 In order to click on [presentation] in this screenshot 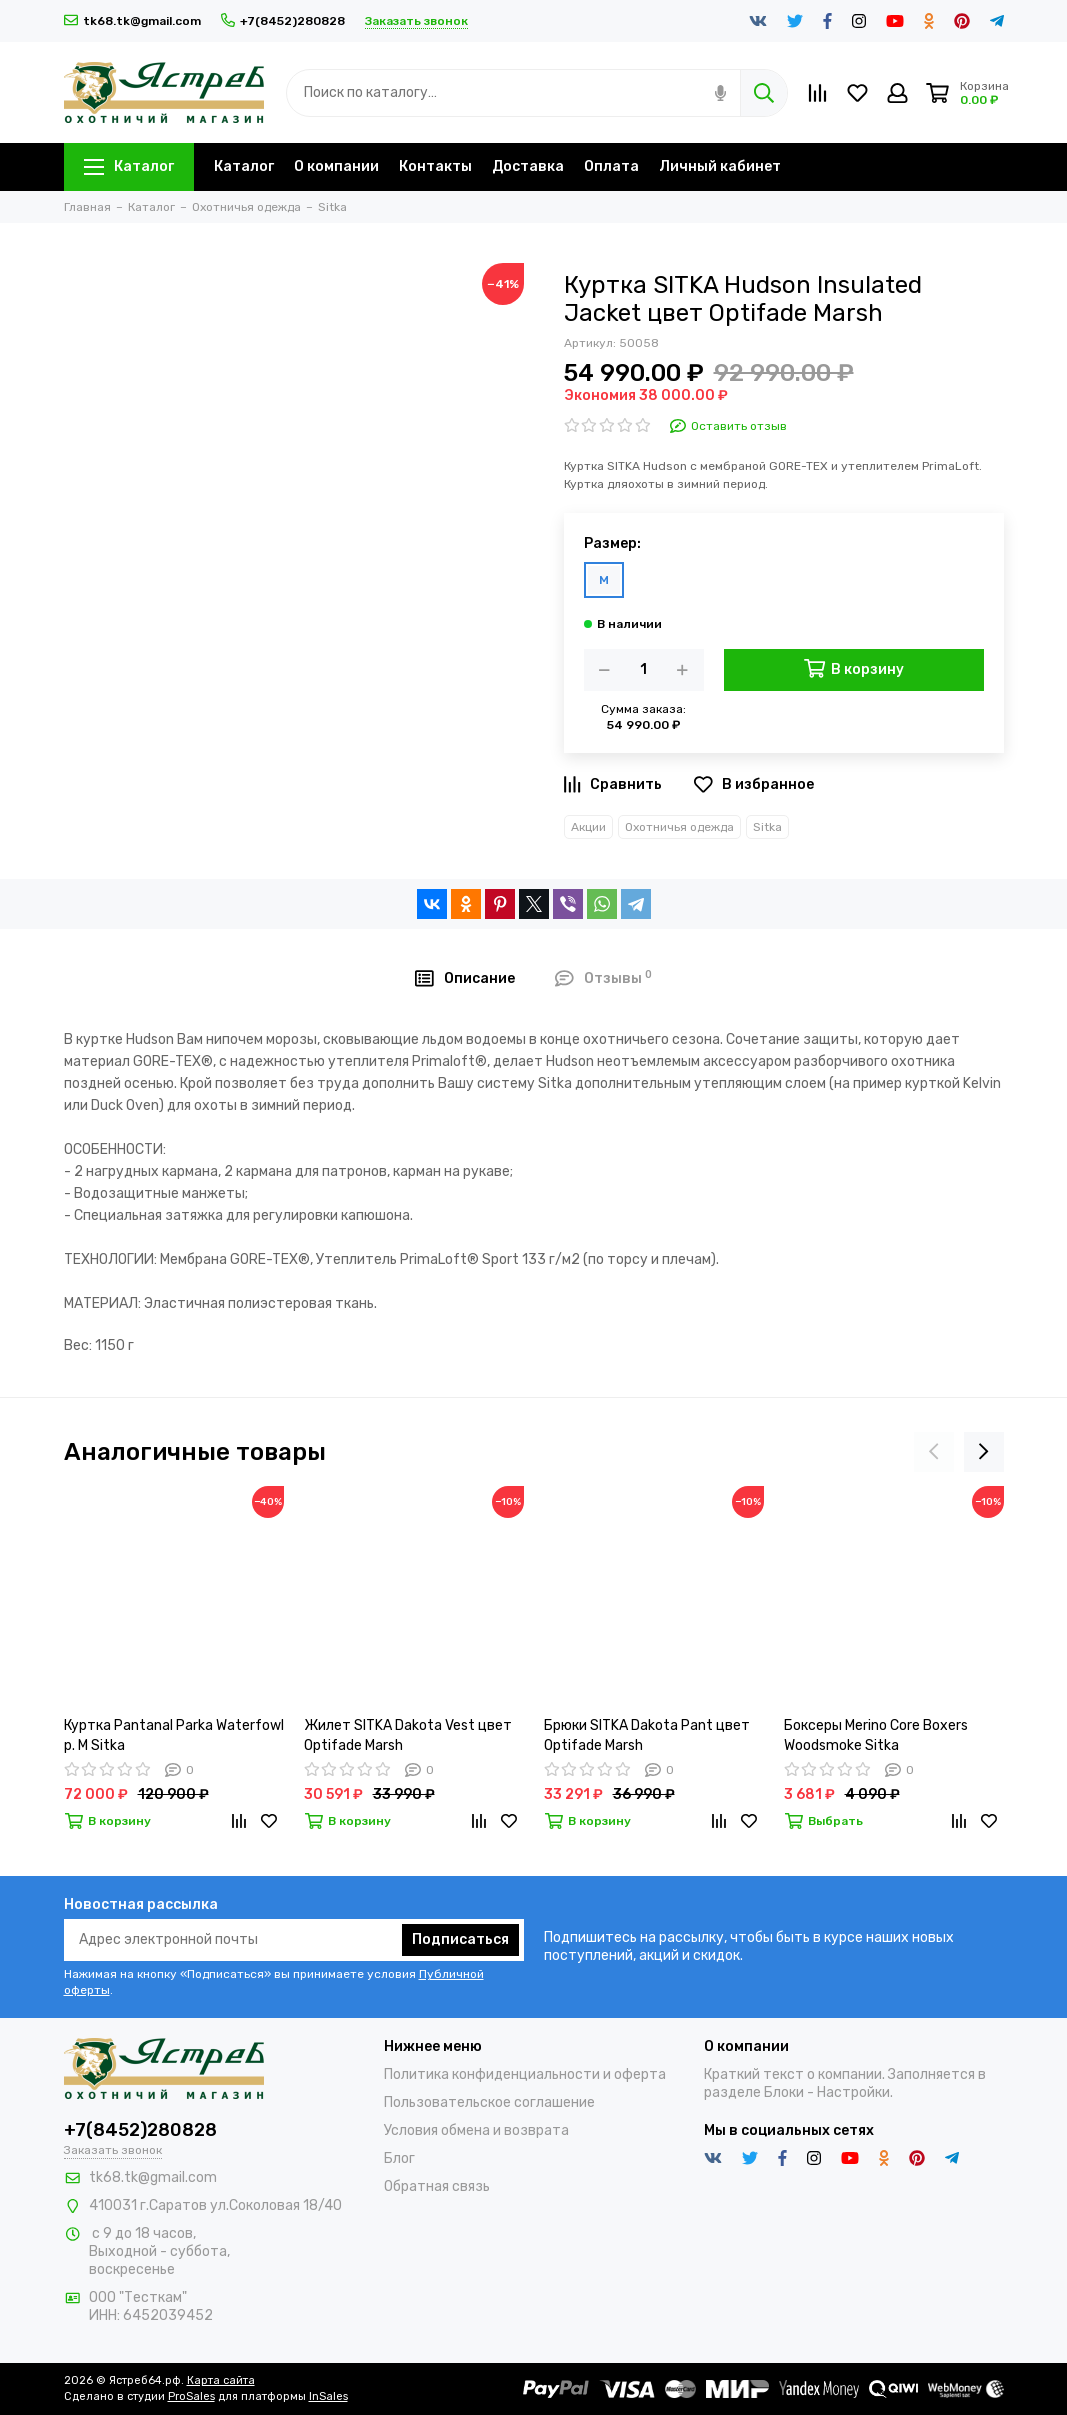, I will do `click(934, 1452)`.